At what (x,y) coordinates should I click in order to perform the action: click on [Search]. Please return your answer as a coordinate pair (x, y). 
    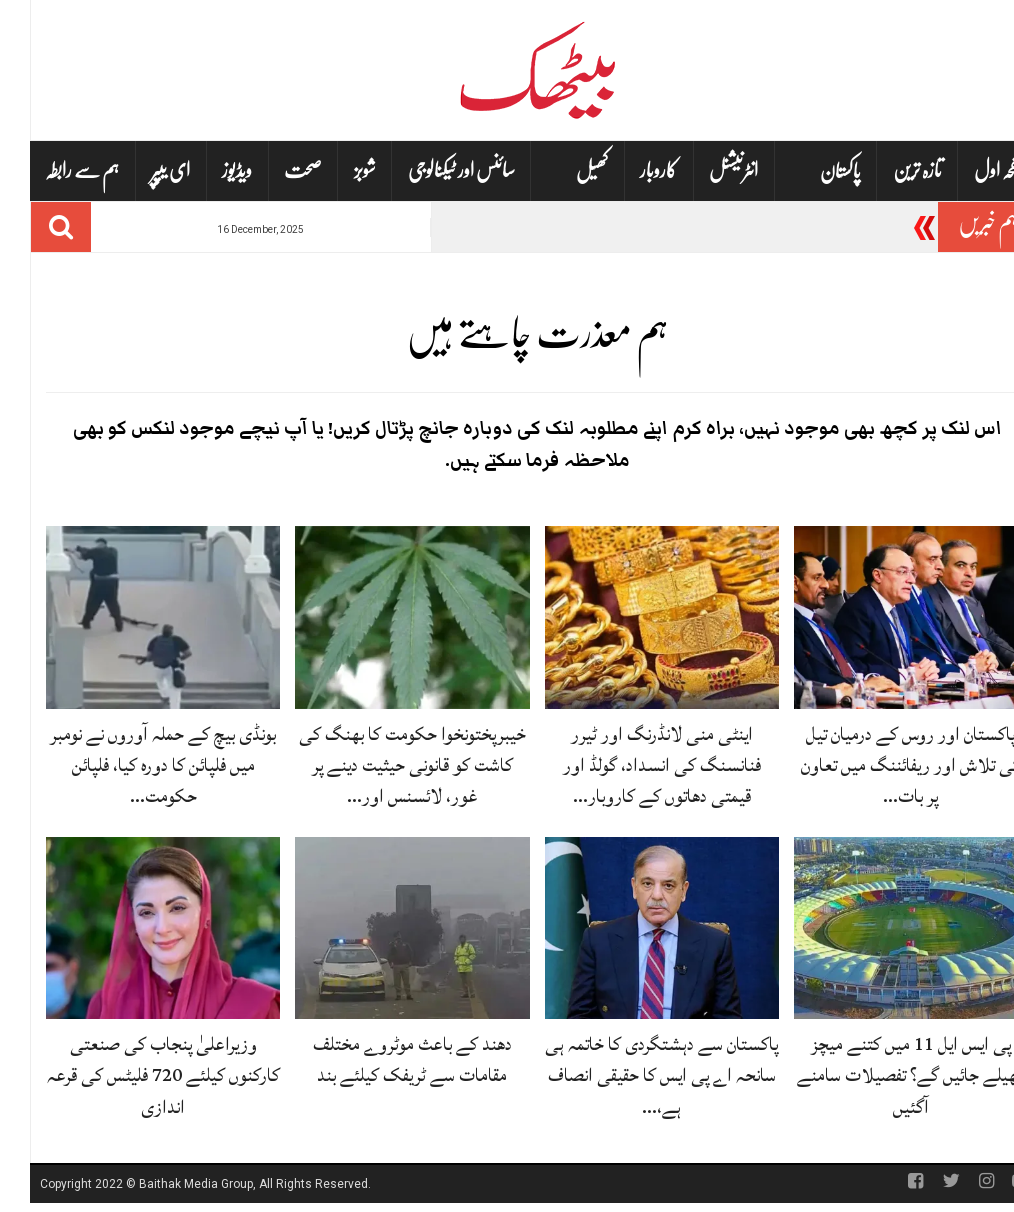
    Looking at the image, I should click on (31, 227).